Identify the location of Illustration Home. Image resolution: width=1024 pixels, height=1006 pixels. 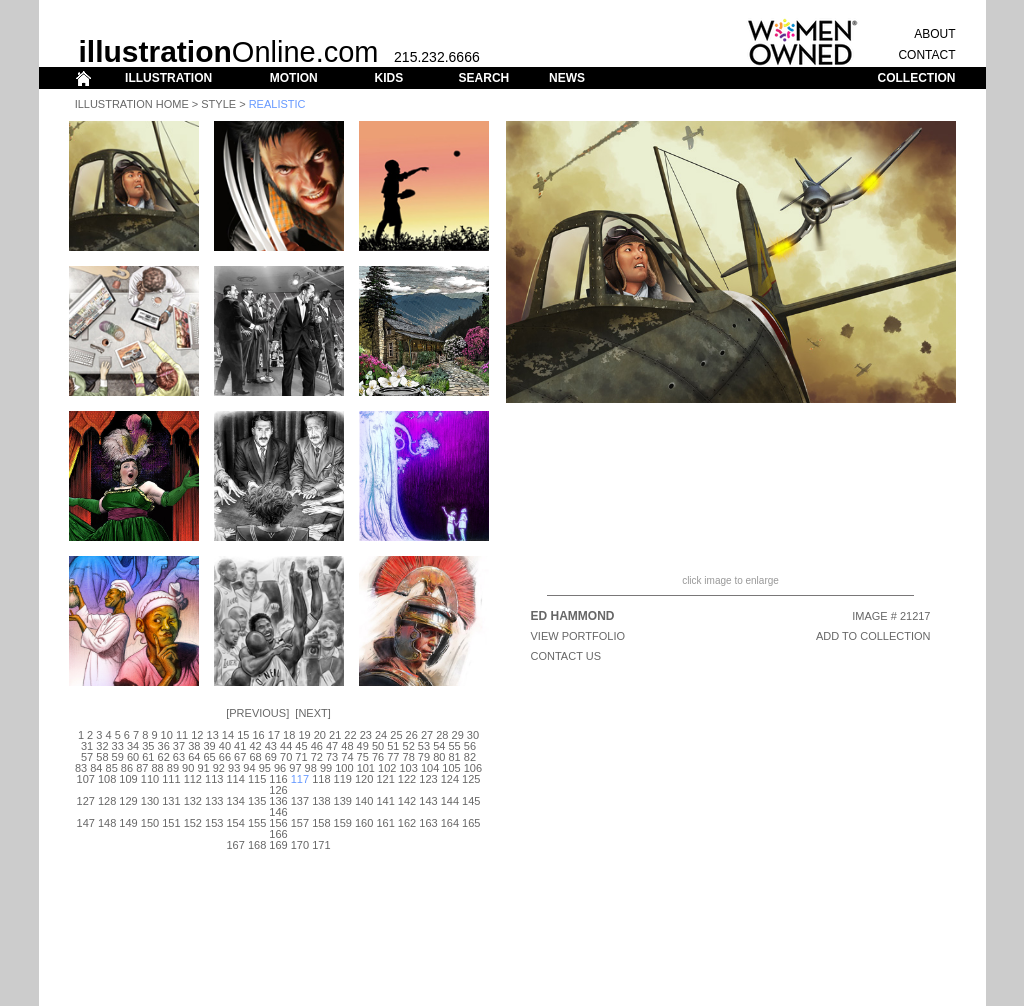
(132, 104).